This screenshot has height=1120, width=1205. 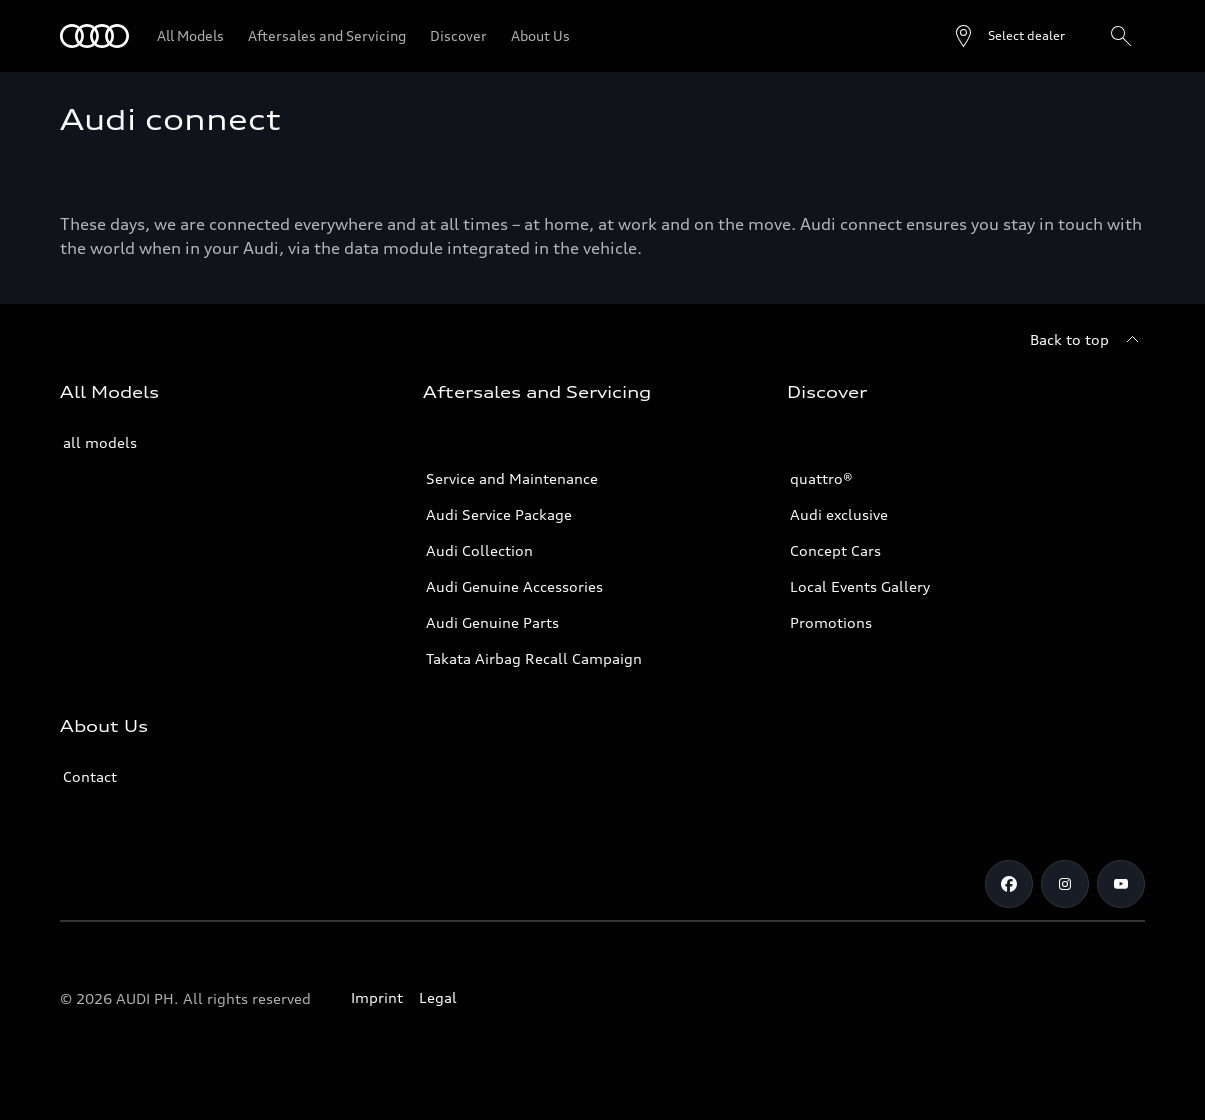 I want to click on [Search], so click(x=1121, y=36).